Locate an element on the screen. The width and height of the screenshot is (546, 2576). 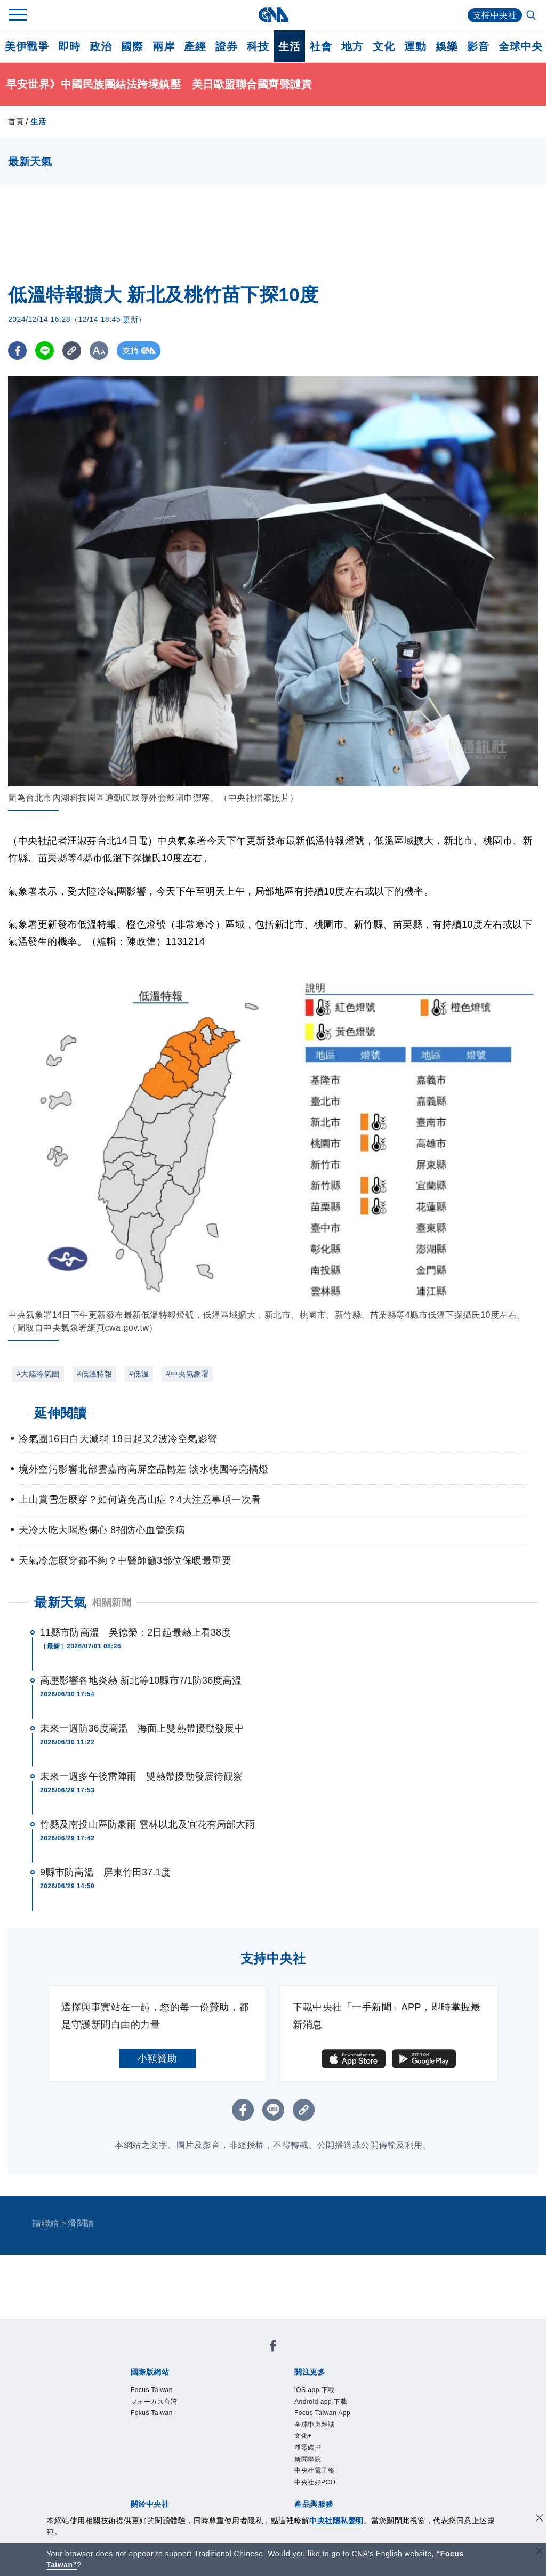
文化 is located at coordinates (384, 46).